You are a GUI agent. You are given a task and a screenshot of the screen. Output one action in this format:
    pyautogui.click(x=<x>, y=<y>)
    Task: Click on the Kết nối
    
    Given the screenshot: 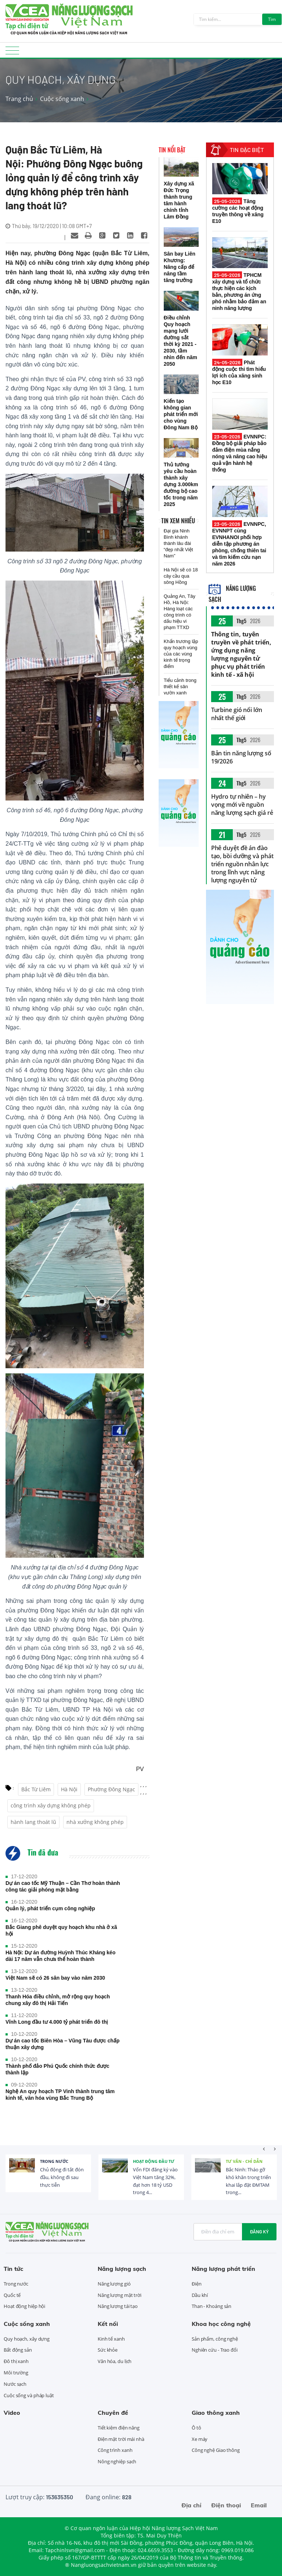 What is the action you would take?
    pyautogui.click(x=108, y=2323)
    